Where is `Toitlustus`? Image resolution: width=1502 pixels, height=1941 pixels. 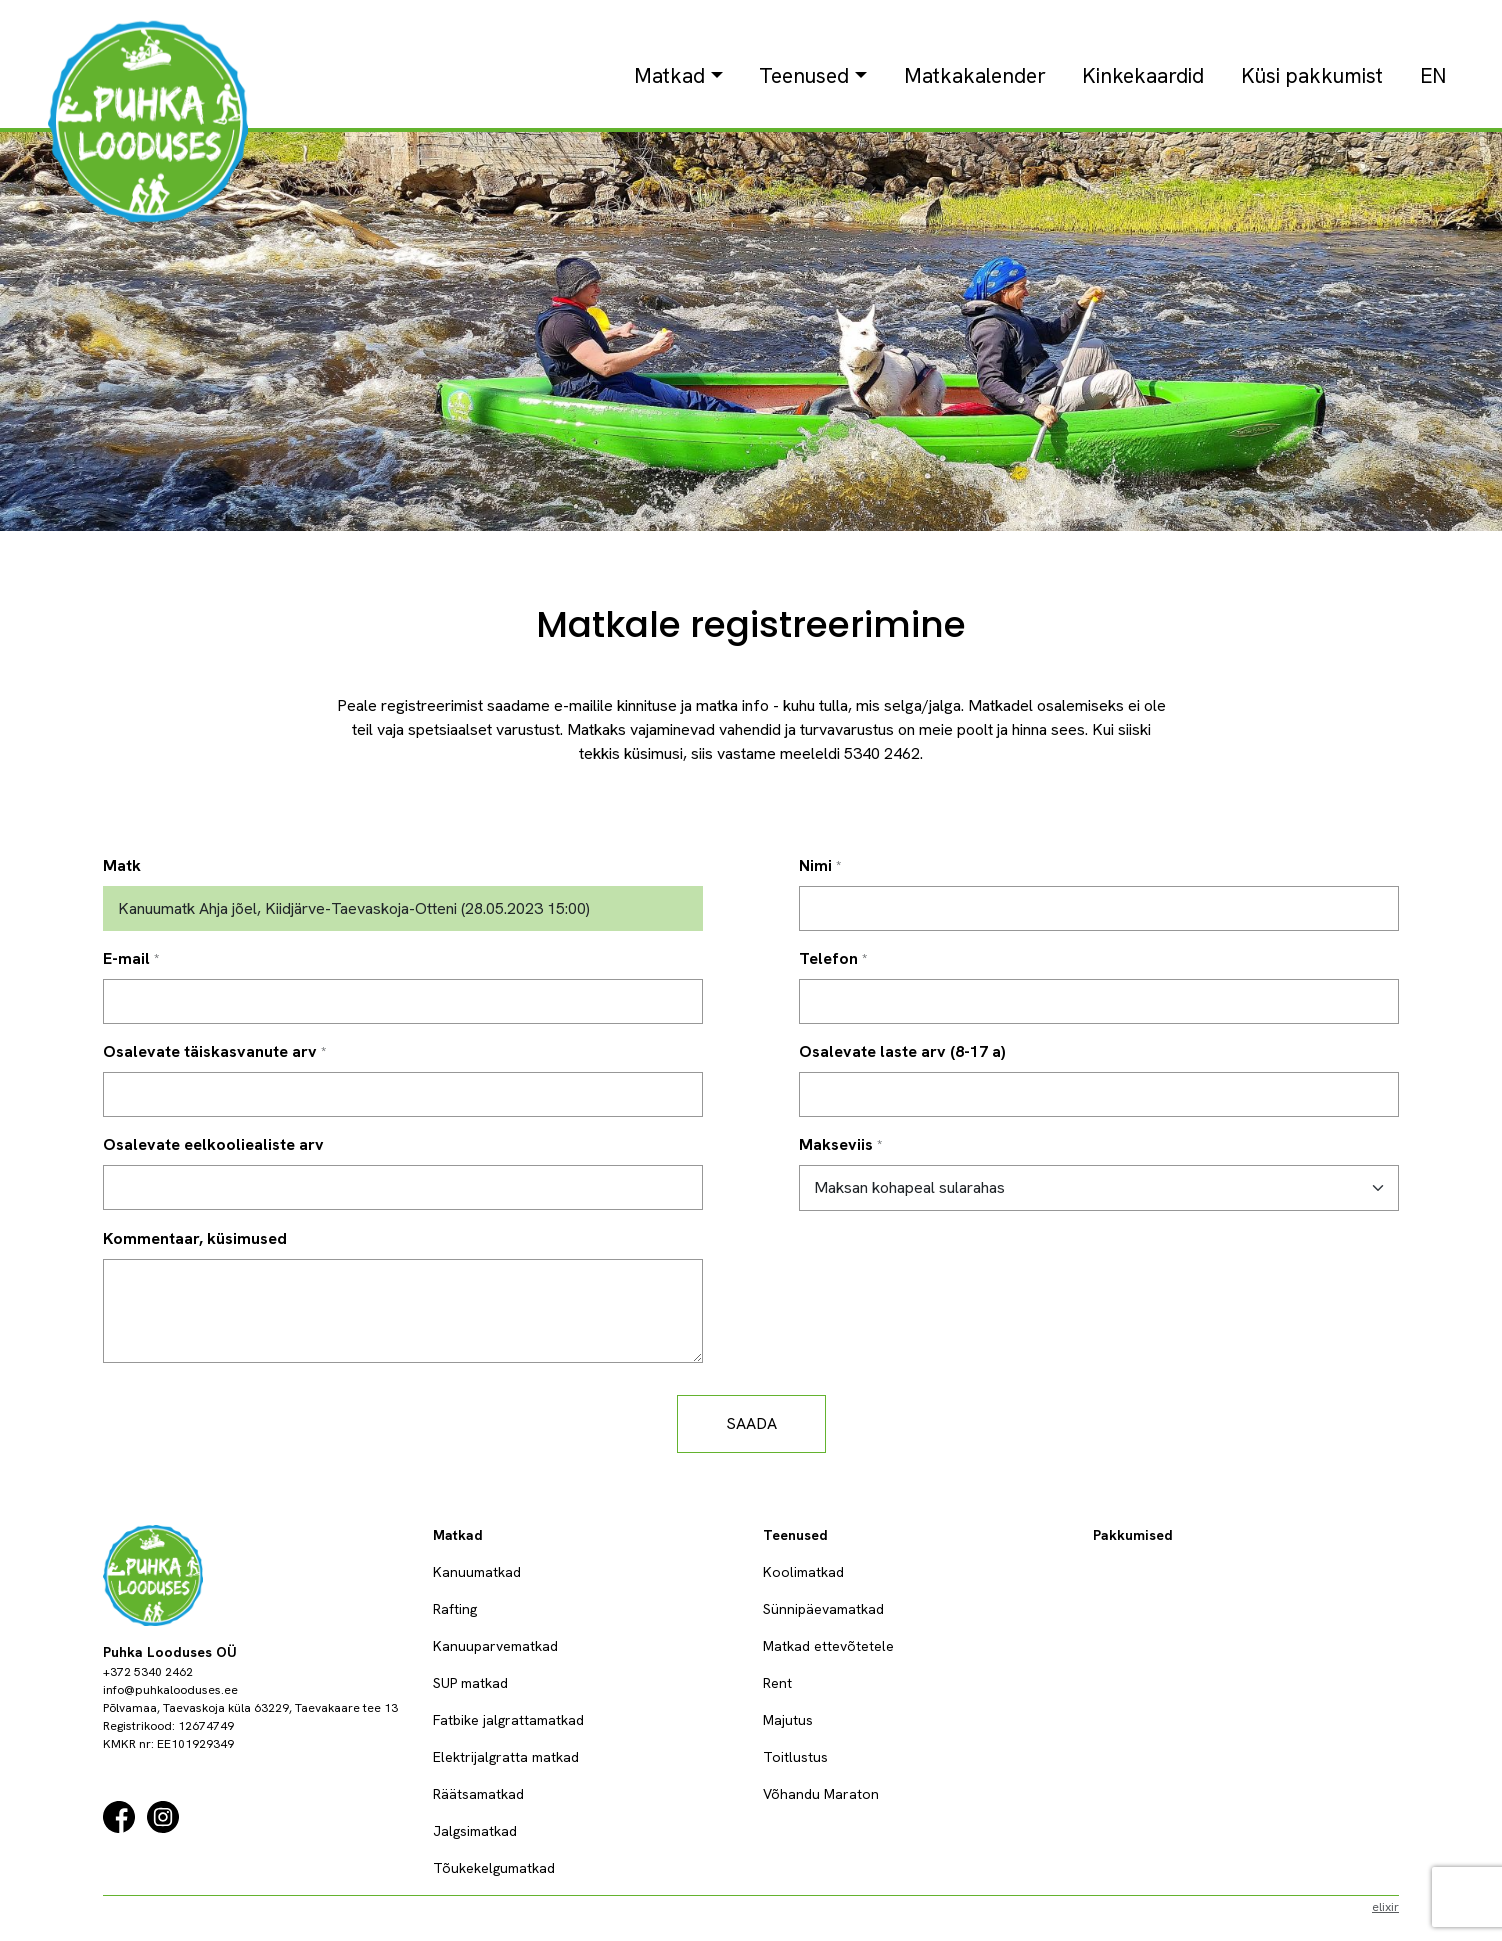 Toitlustus is located at coordinates (795, 1757).